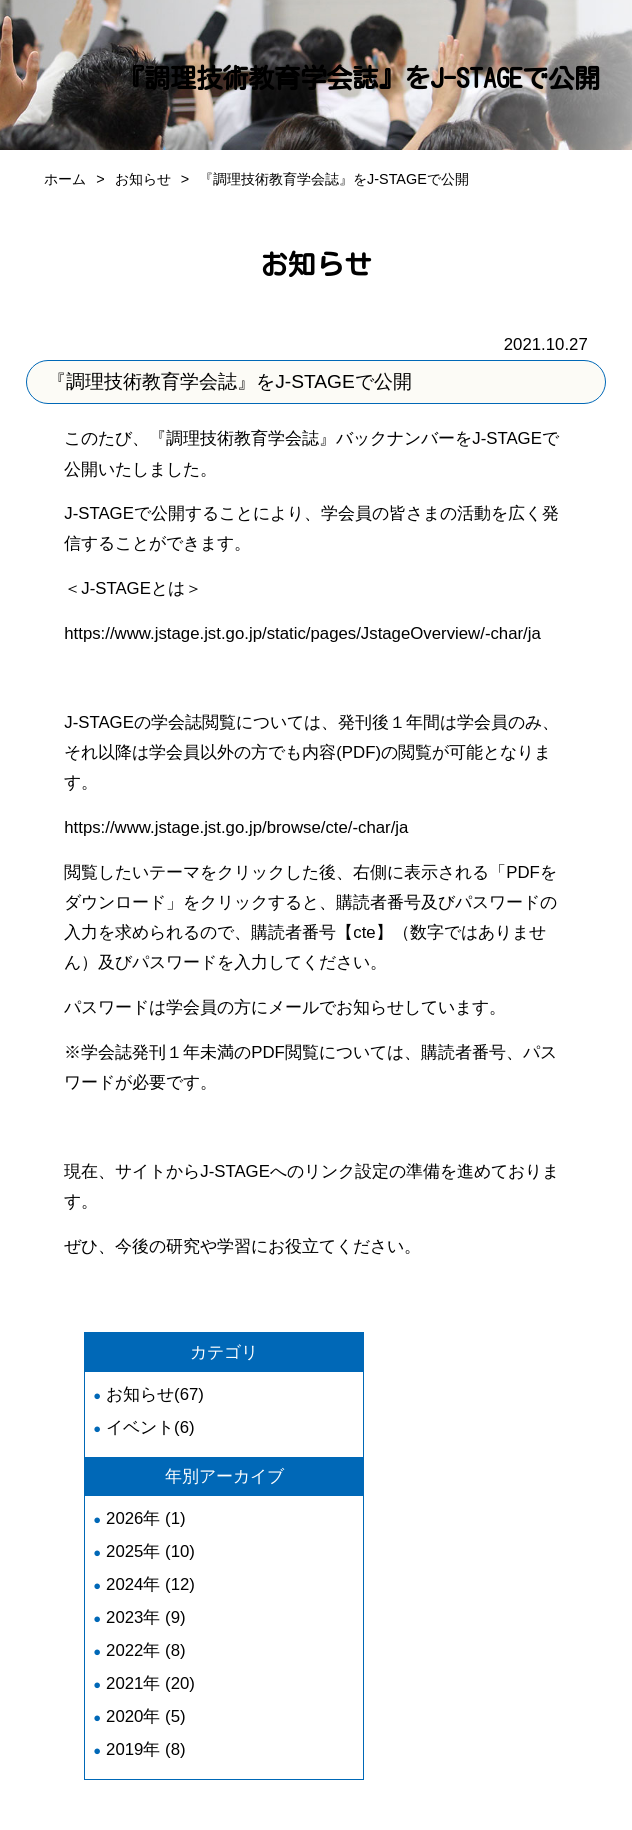 The width and height of the screenshot is (632, 1830). What do you see at coordinates (146, 1518) in the screenshot?
I see `2026年 (1)` at bounding box center [146, 1518].